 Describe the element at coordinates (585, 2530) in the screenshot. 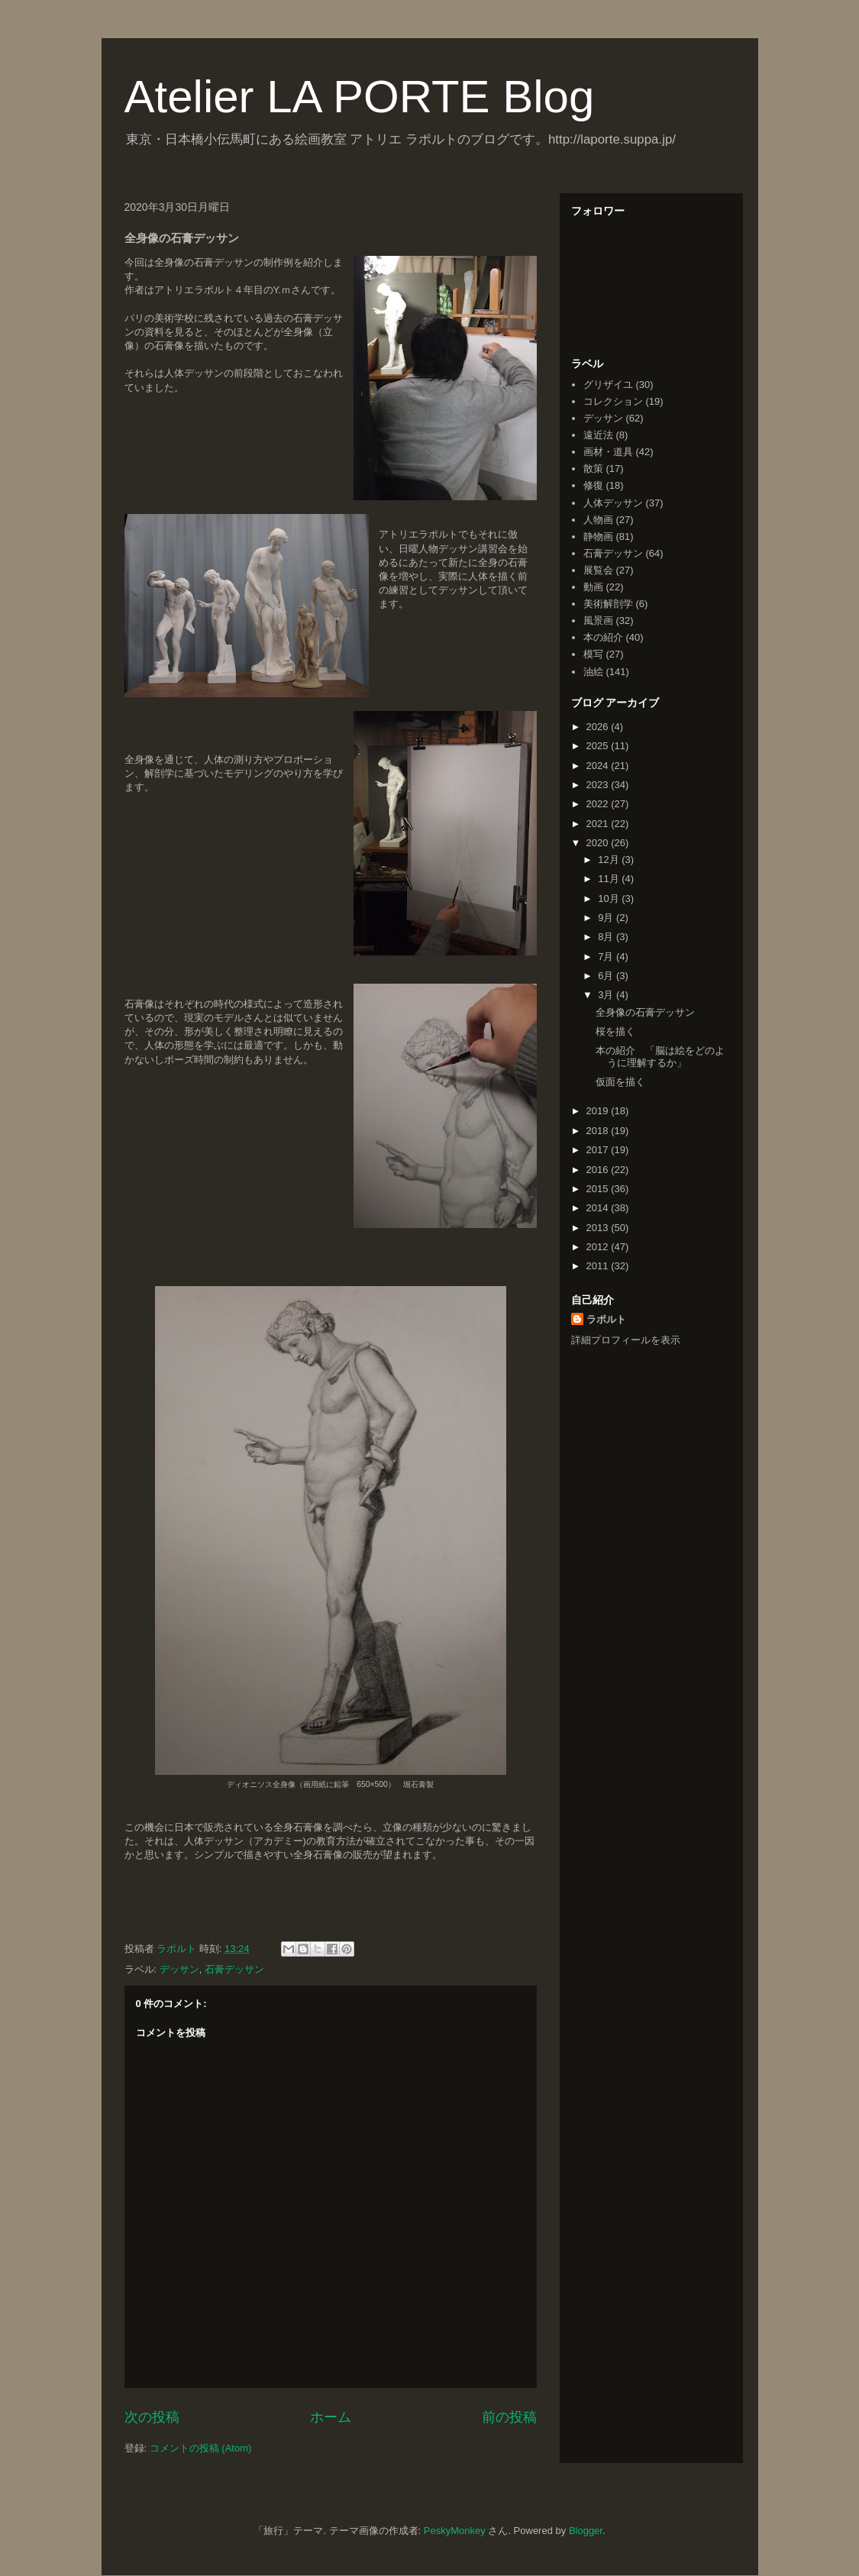

I see `Blogger` at that location.